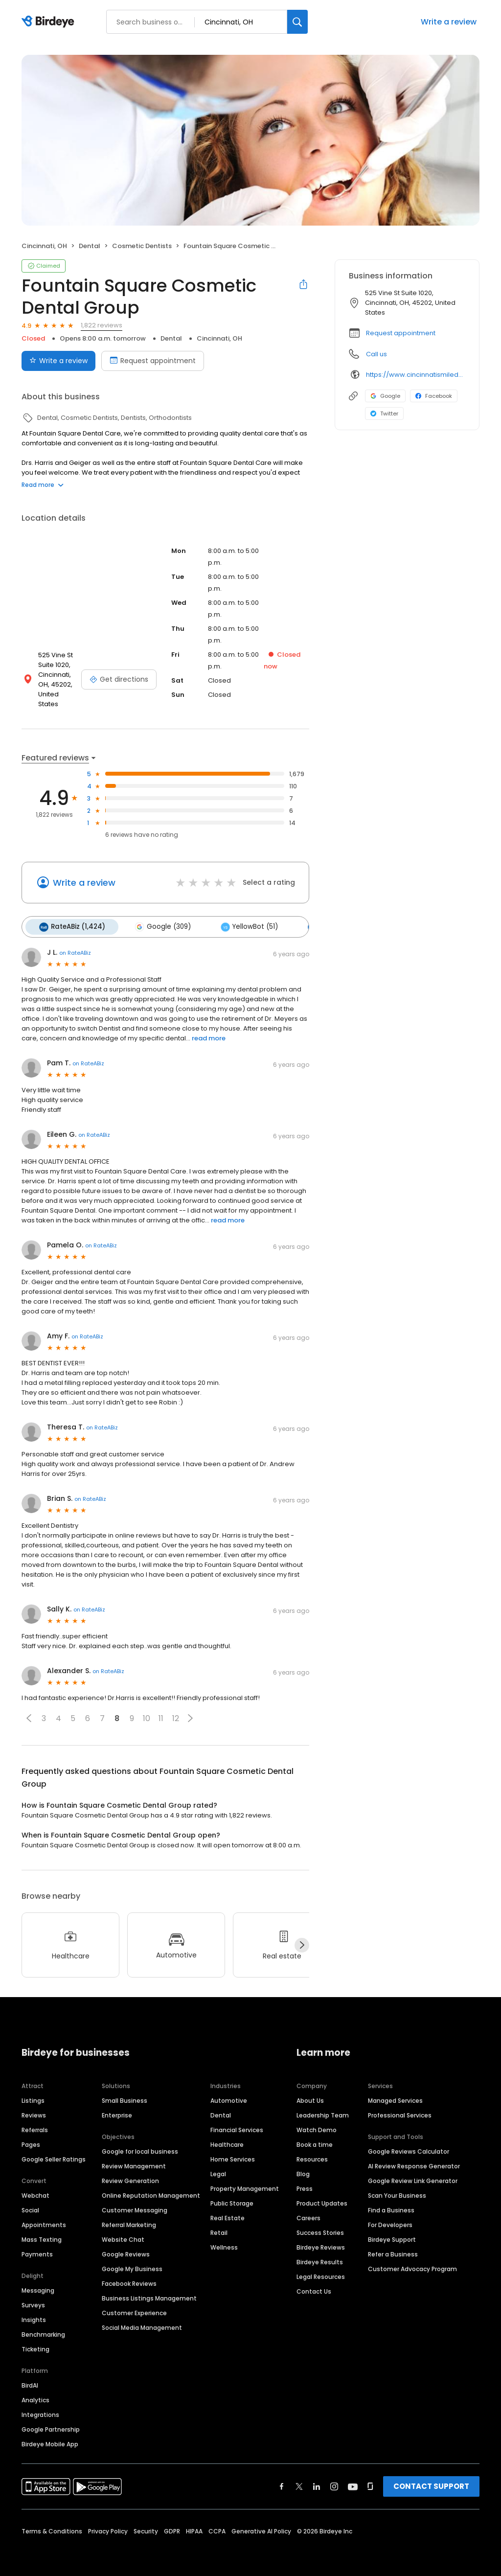  I want to click on Press, so click(304, 2182).